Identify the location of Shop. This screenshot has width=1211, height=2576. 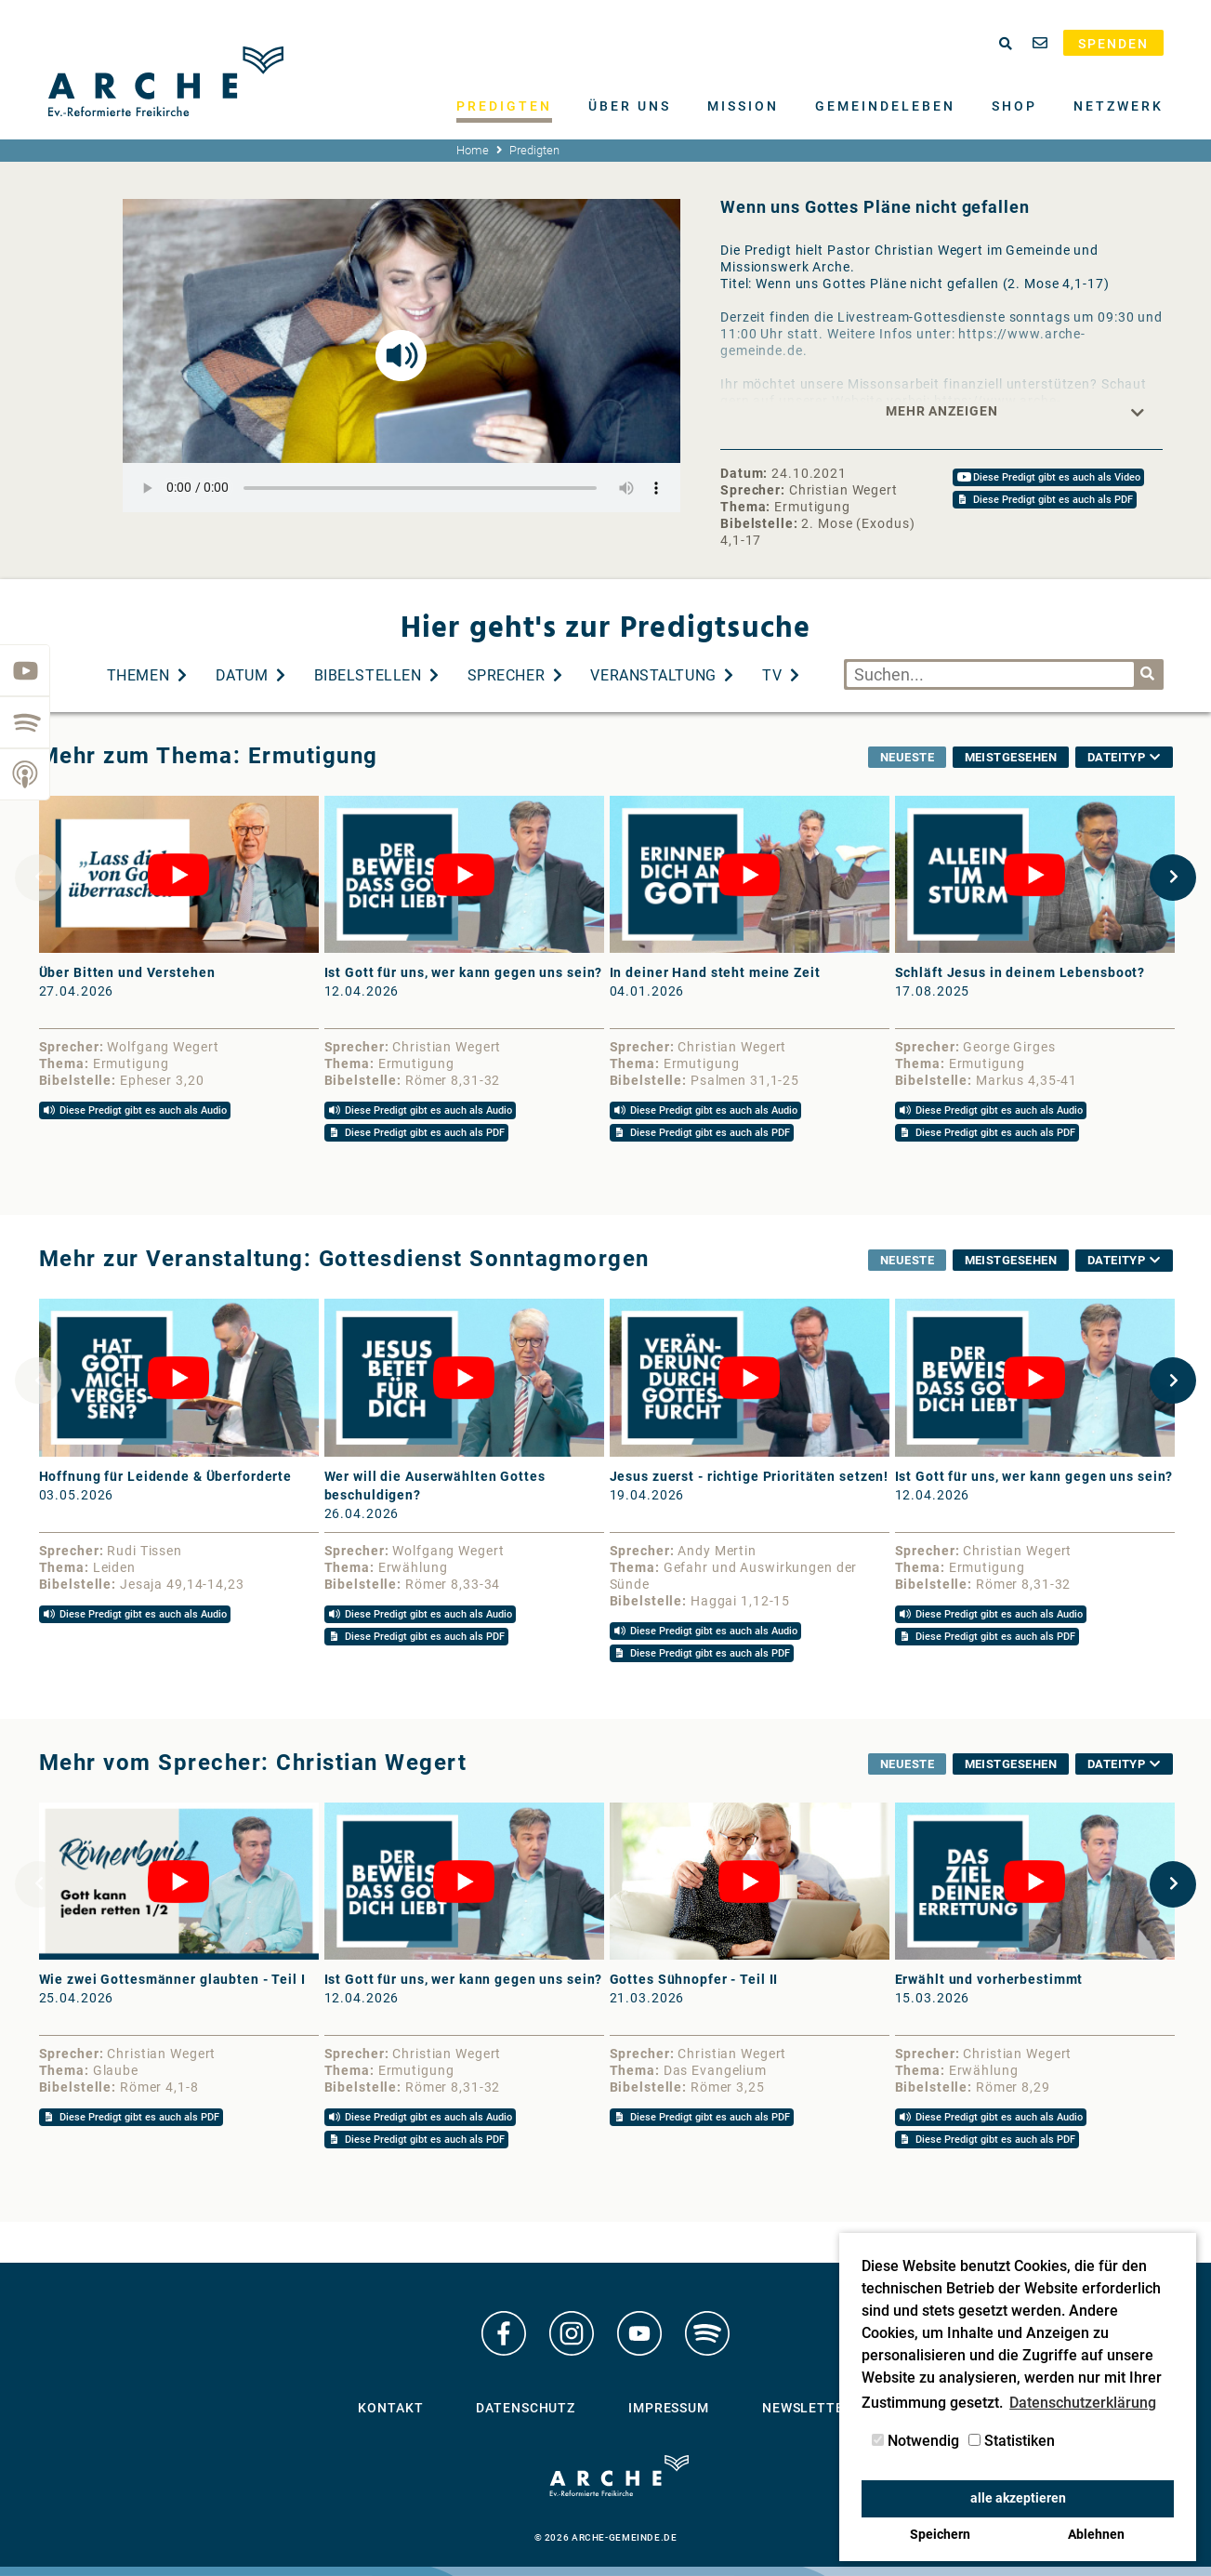
(1014, 106).